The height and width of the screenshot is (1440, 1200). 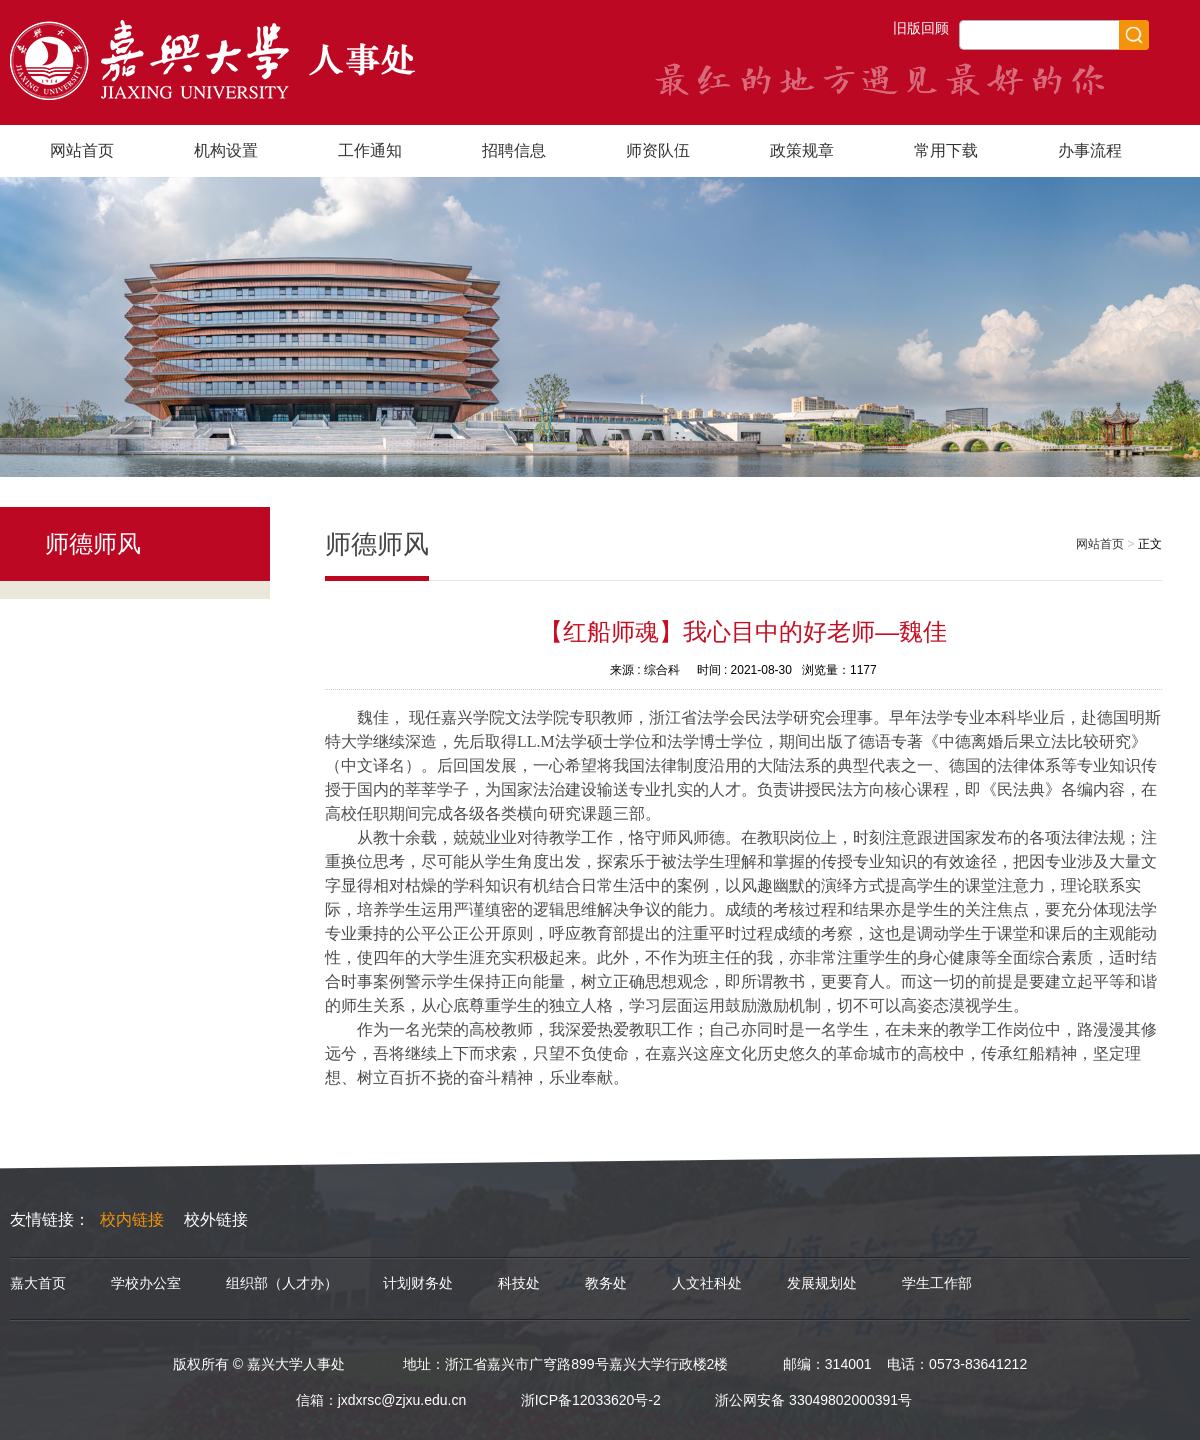 I want to click on 办事流程, so click(x=1090, y=150).